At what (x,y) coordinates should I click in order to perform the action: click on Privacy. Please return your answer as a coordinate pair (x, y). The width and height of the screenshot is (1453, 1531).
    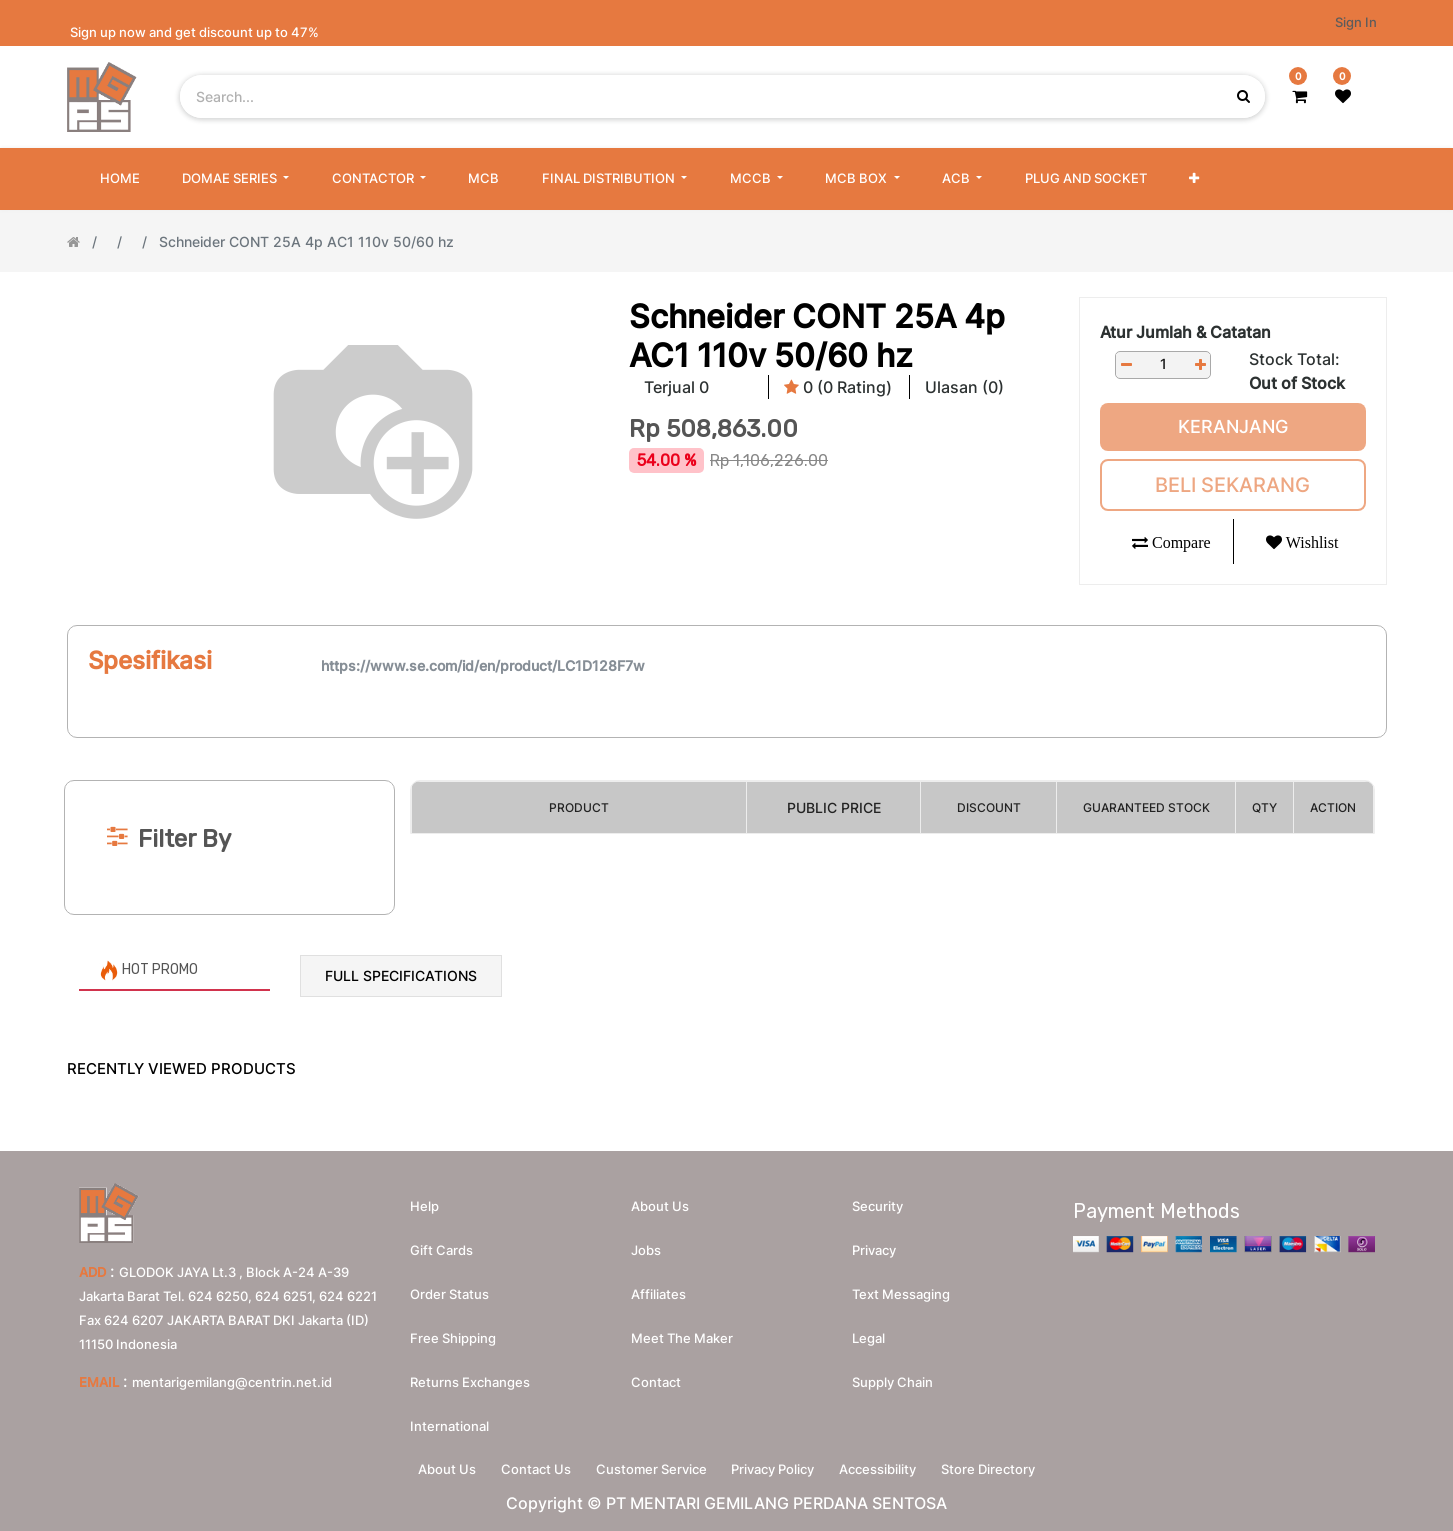
    Looking at the image, I should click on (874, 1246).